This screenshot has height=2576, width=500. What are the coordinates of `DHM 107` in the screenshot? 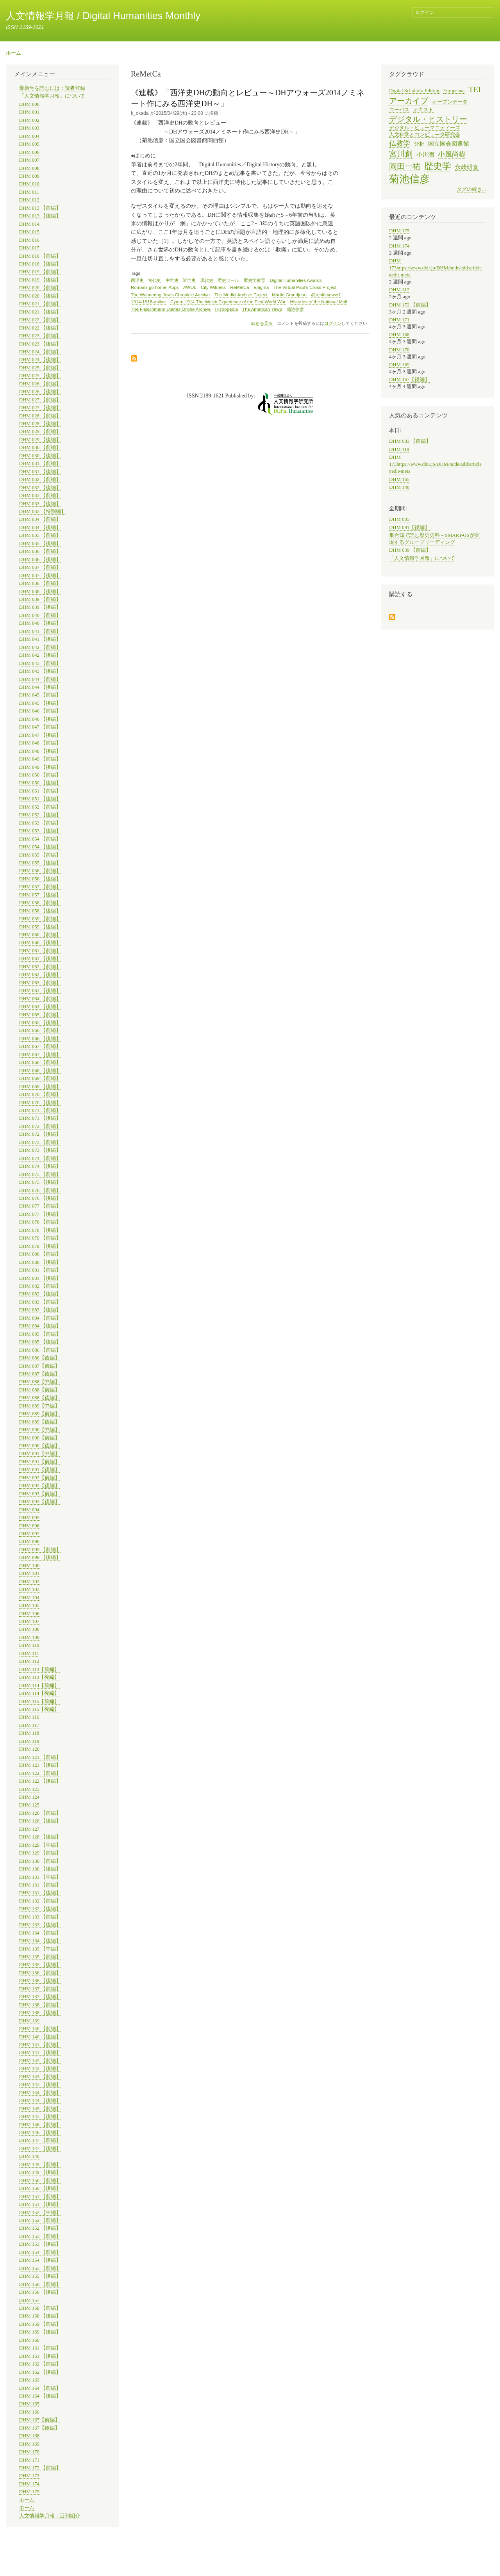 It's located at (29, 1621).